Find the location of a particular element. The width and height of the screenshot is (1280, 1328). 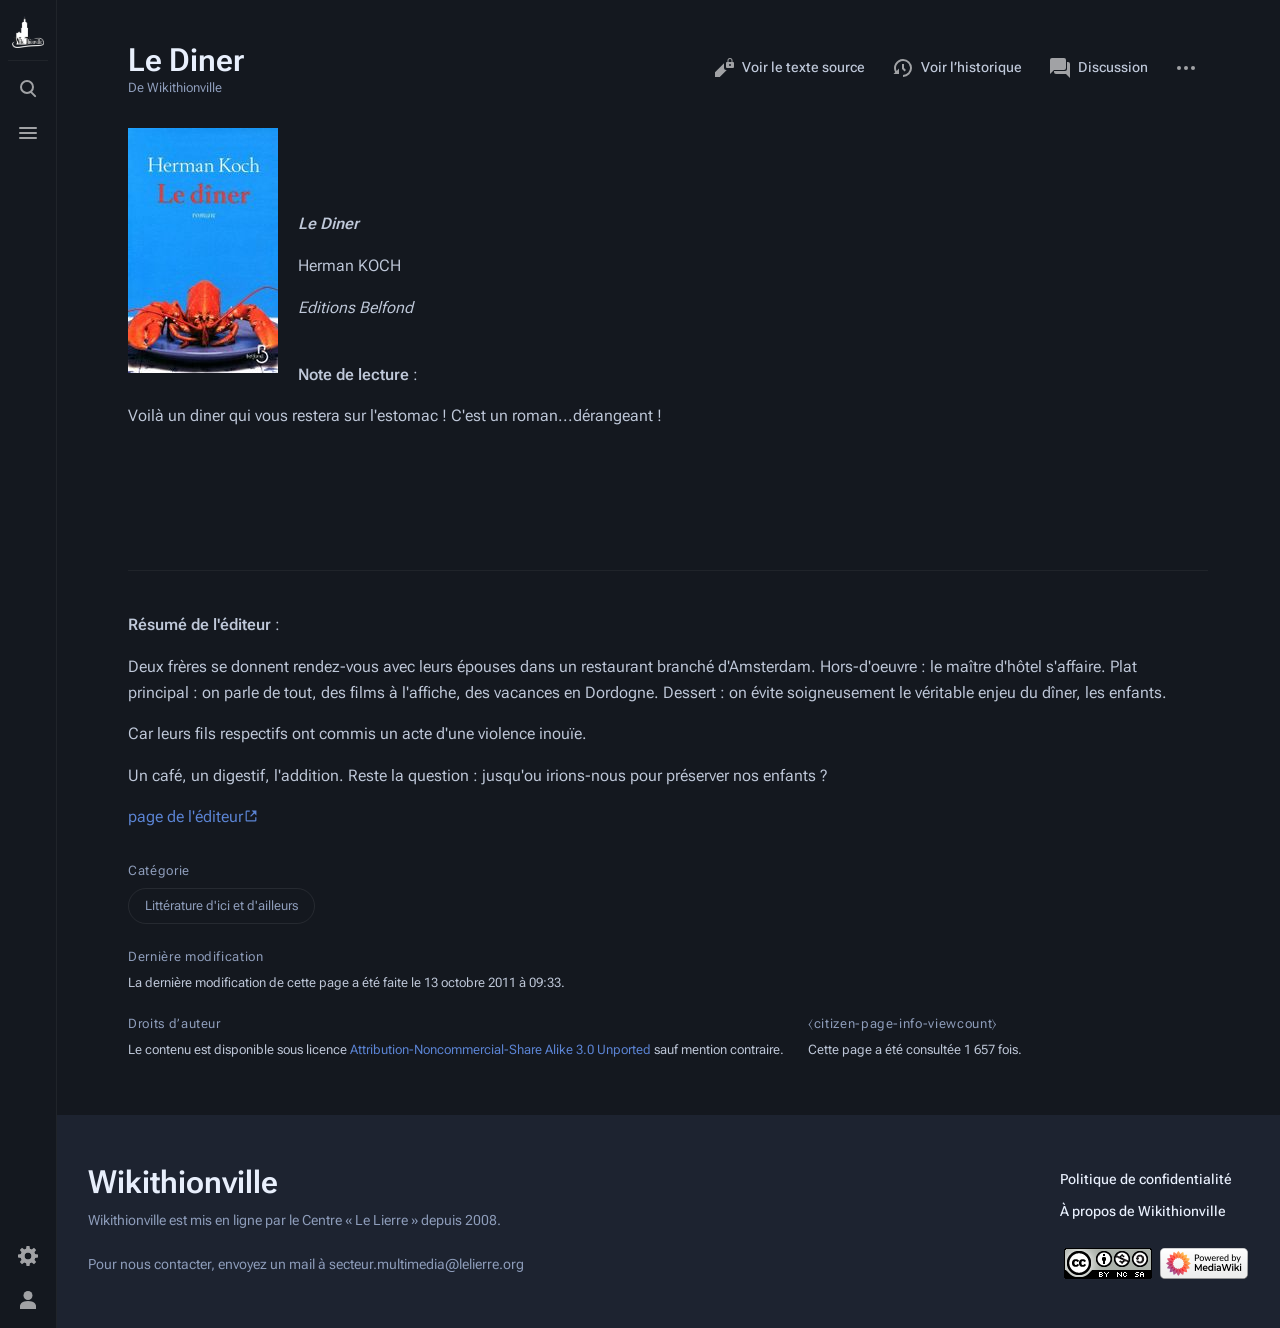

Attribution-Noncommercial-Share Alike 3.0 Unported is located at coordinates (500, 1049).